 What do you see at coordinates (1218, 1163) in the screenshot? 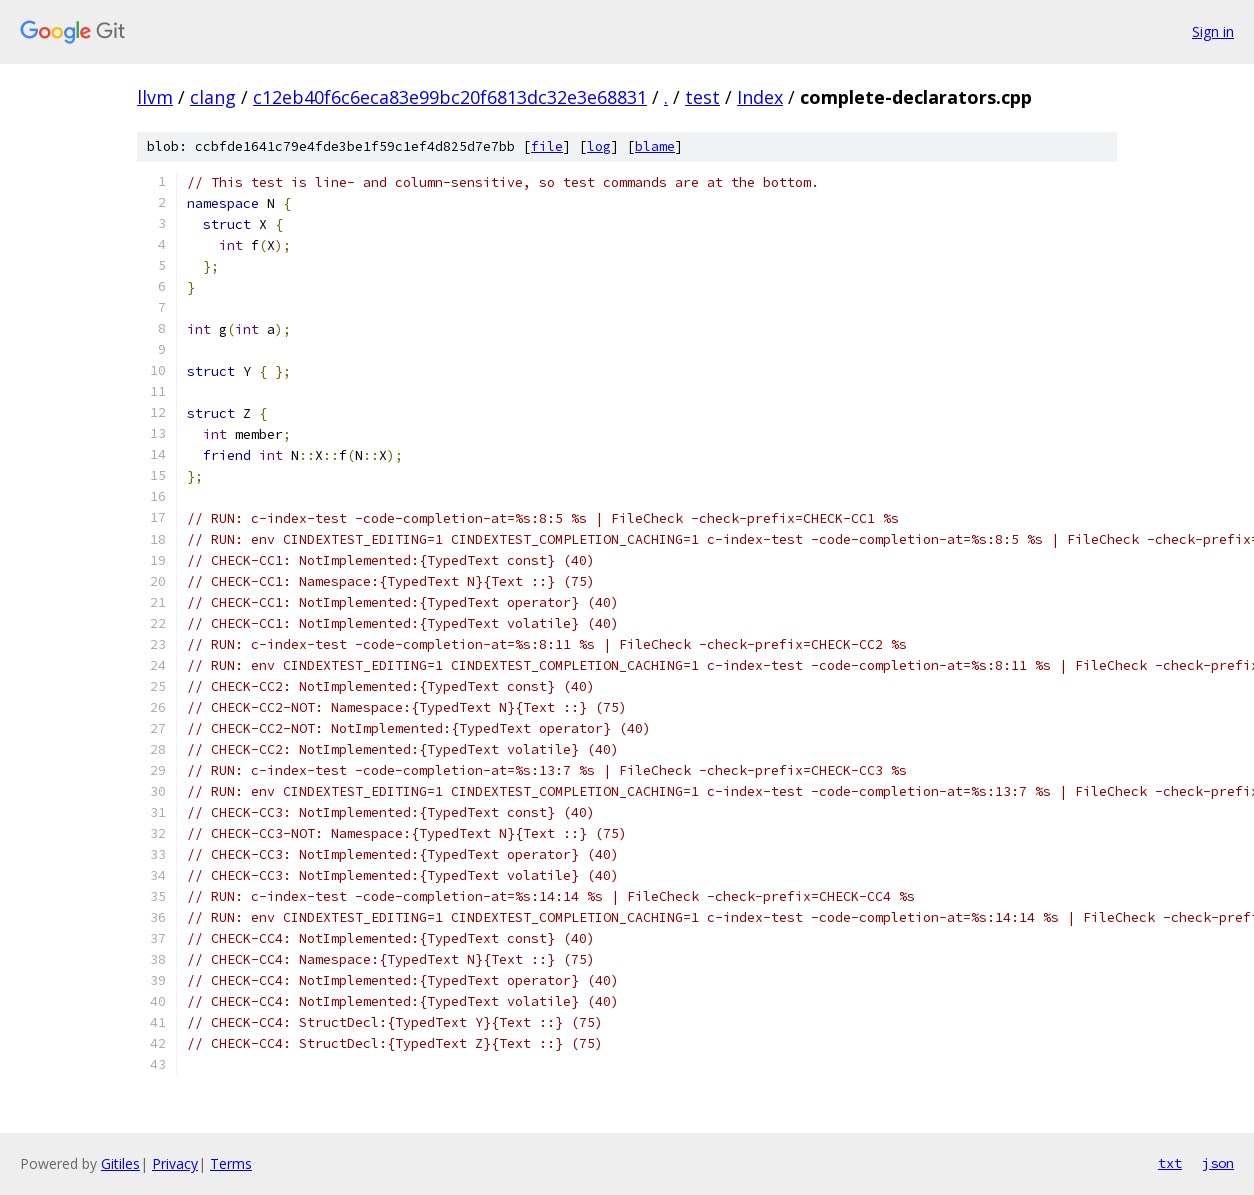
I see `json` at bounding box center [1218, 1163].